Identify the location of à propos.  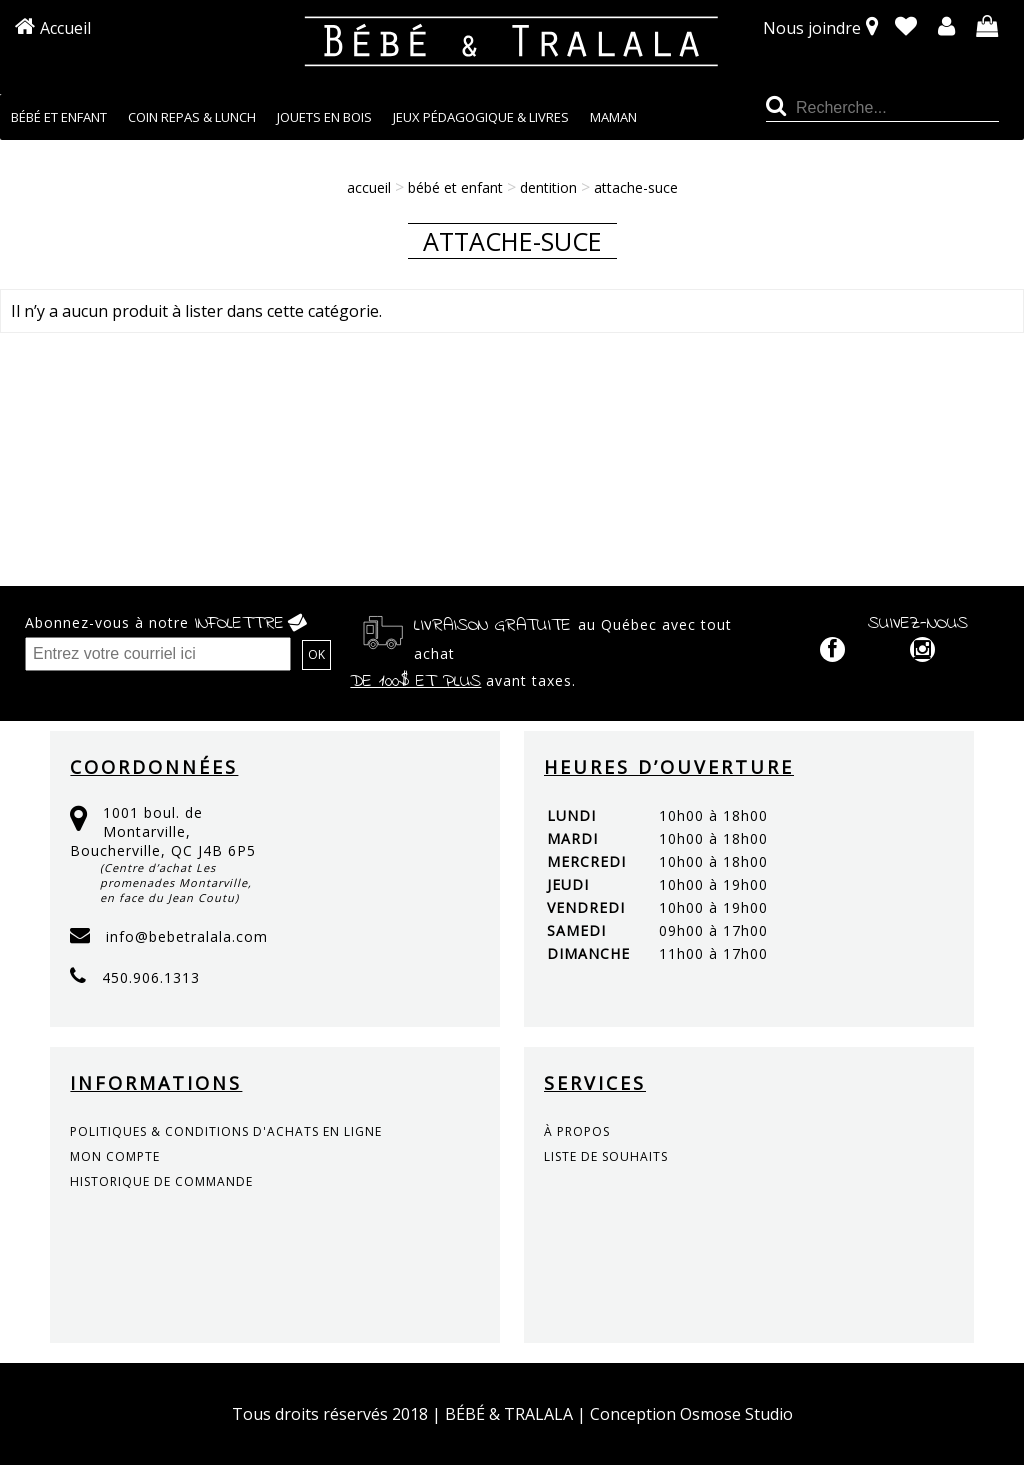
(577, 1131).